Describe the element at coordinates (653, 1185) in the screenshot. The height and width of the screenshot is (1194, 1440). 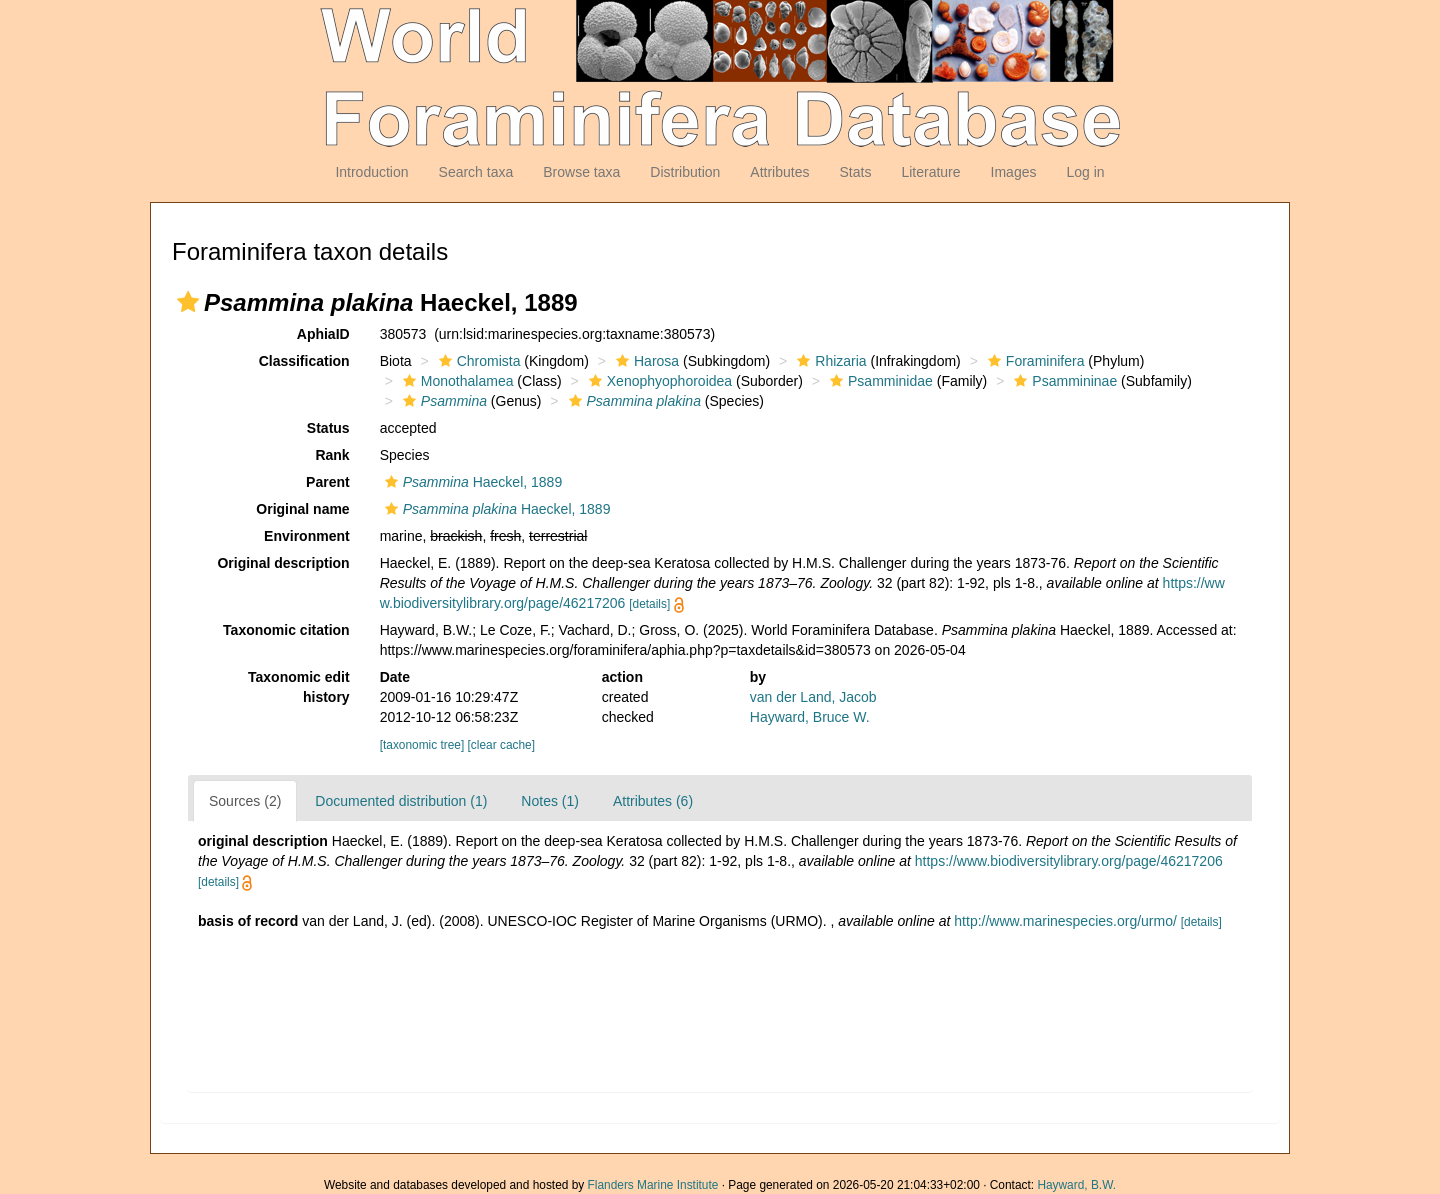
I see `Flanders Marine Institute` at that location.